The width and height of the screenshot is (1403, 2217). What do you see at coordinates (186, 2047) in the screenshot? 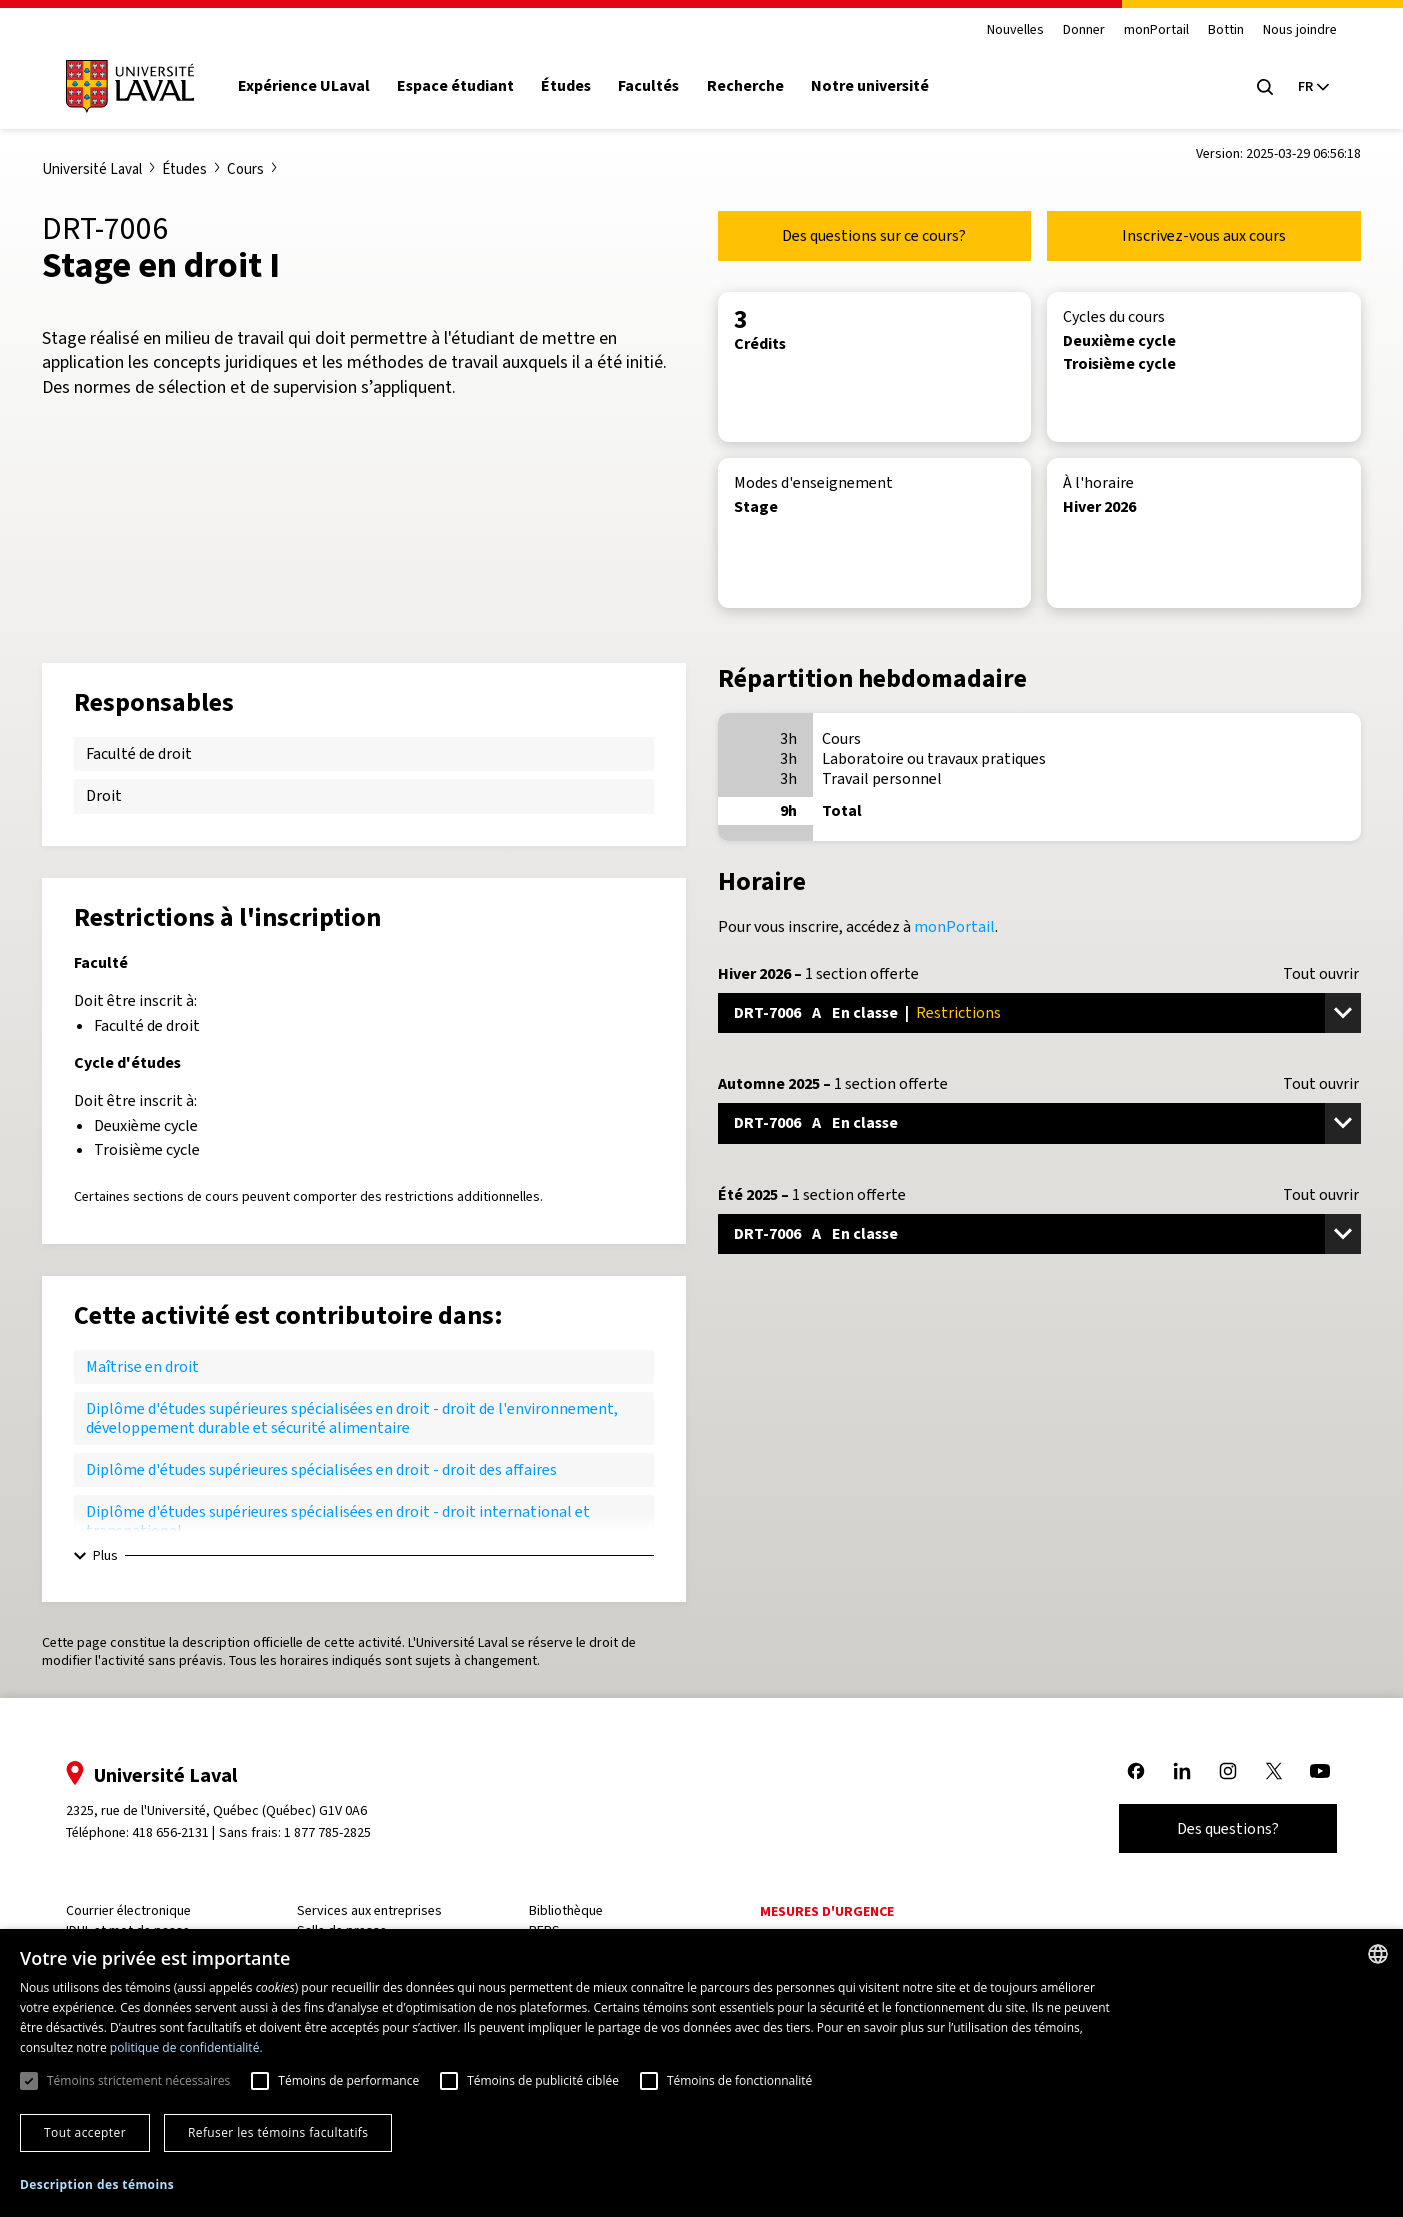
I see `politique de confidentialité. [politique de confidentialité., opens a new window]` at bounding box center [186, 2047].